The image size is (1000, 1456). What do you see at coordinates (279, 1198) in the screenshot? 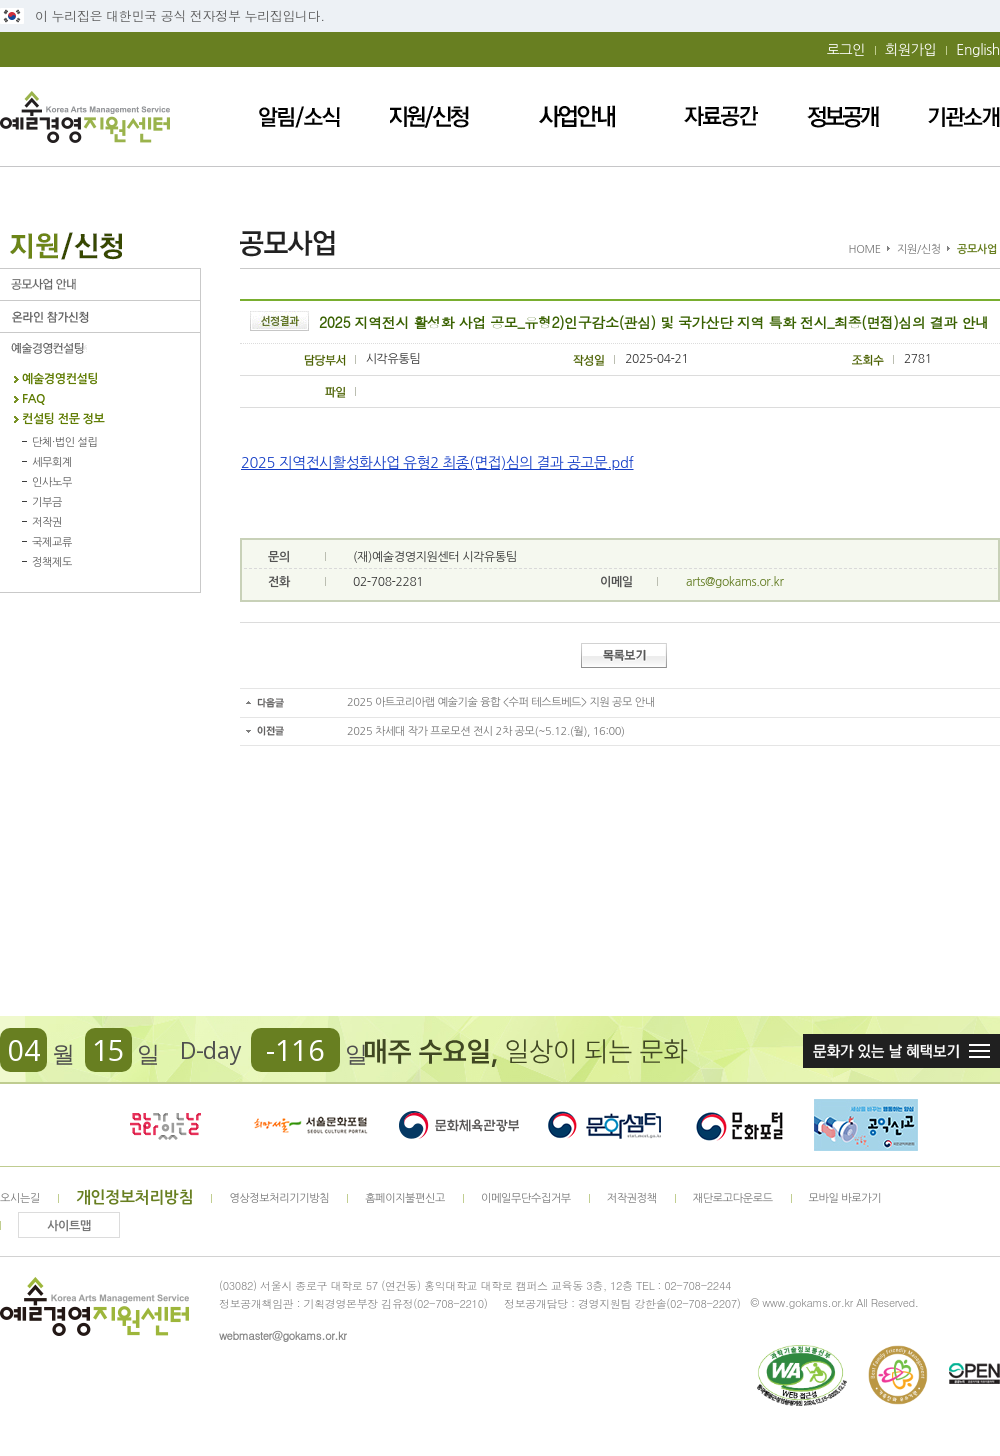
I see `영상정보처리기기방침` at bounding box center [279, 1198].